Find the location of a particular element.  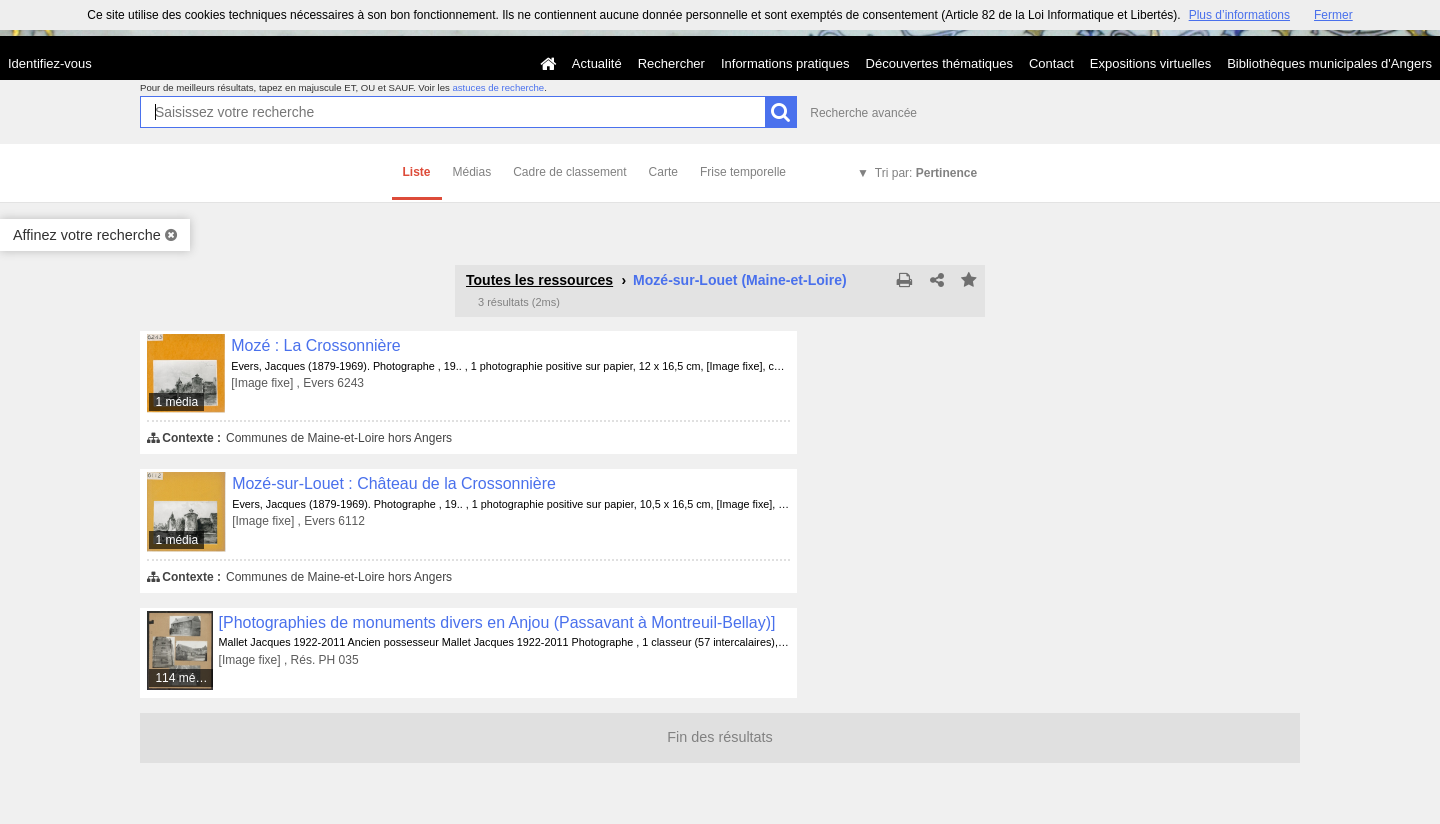

Identifiez-vous is located at coordinates (50, 63).